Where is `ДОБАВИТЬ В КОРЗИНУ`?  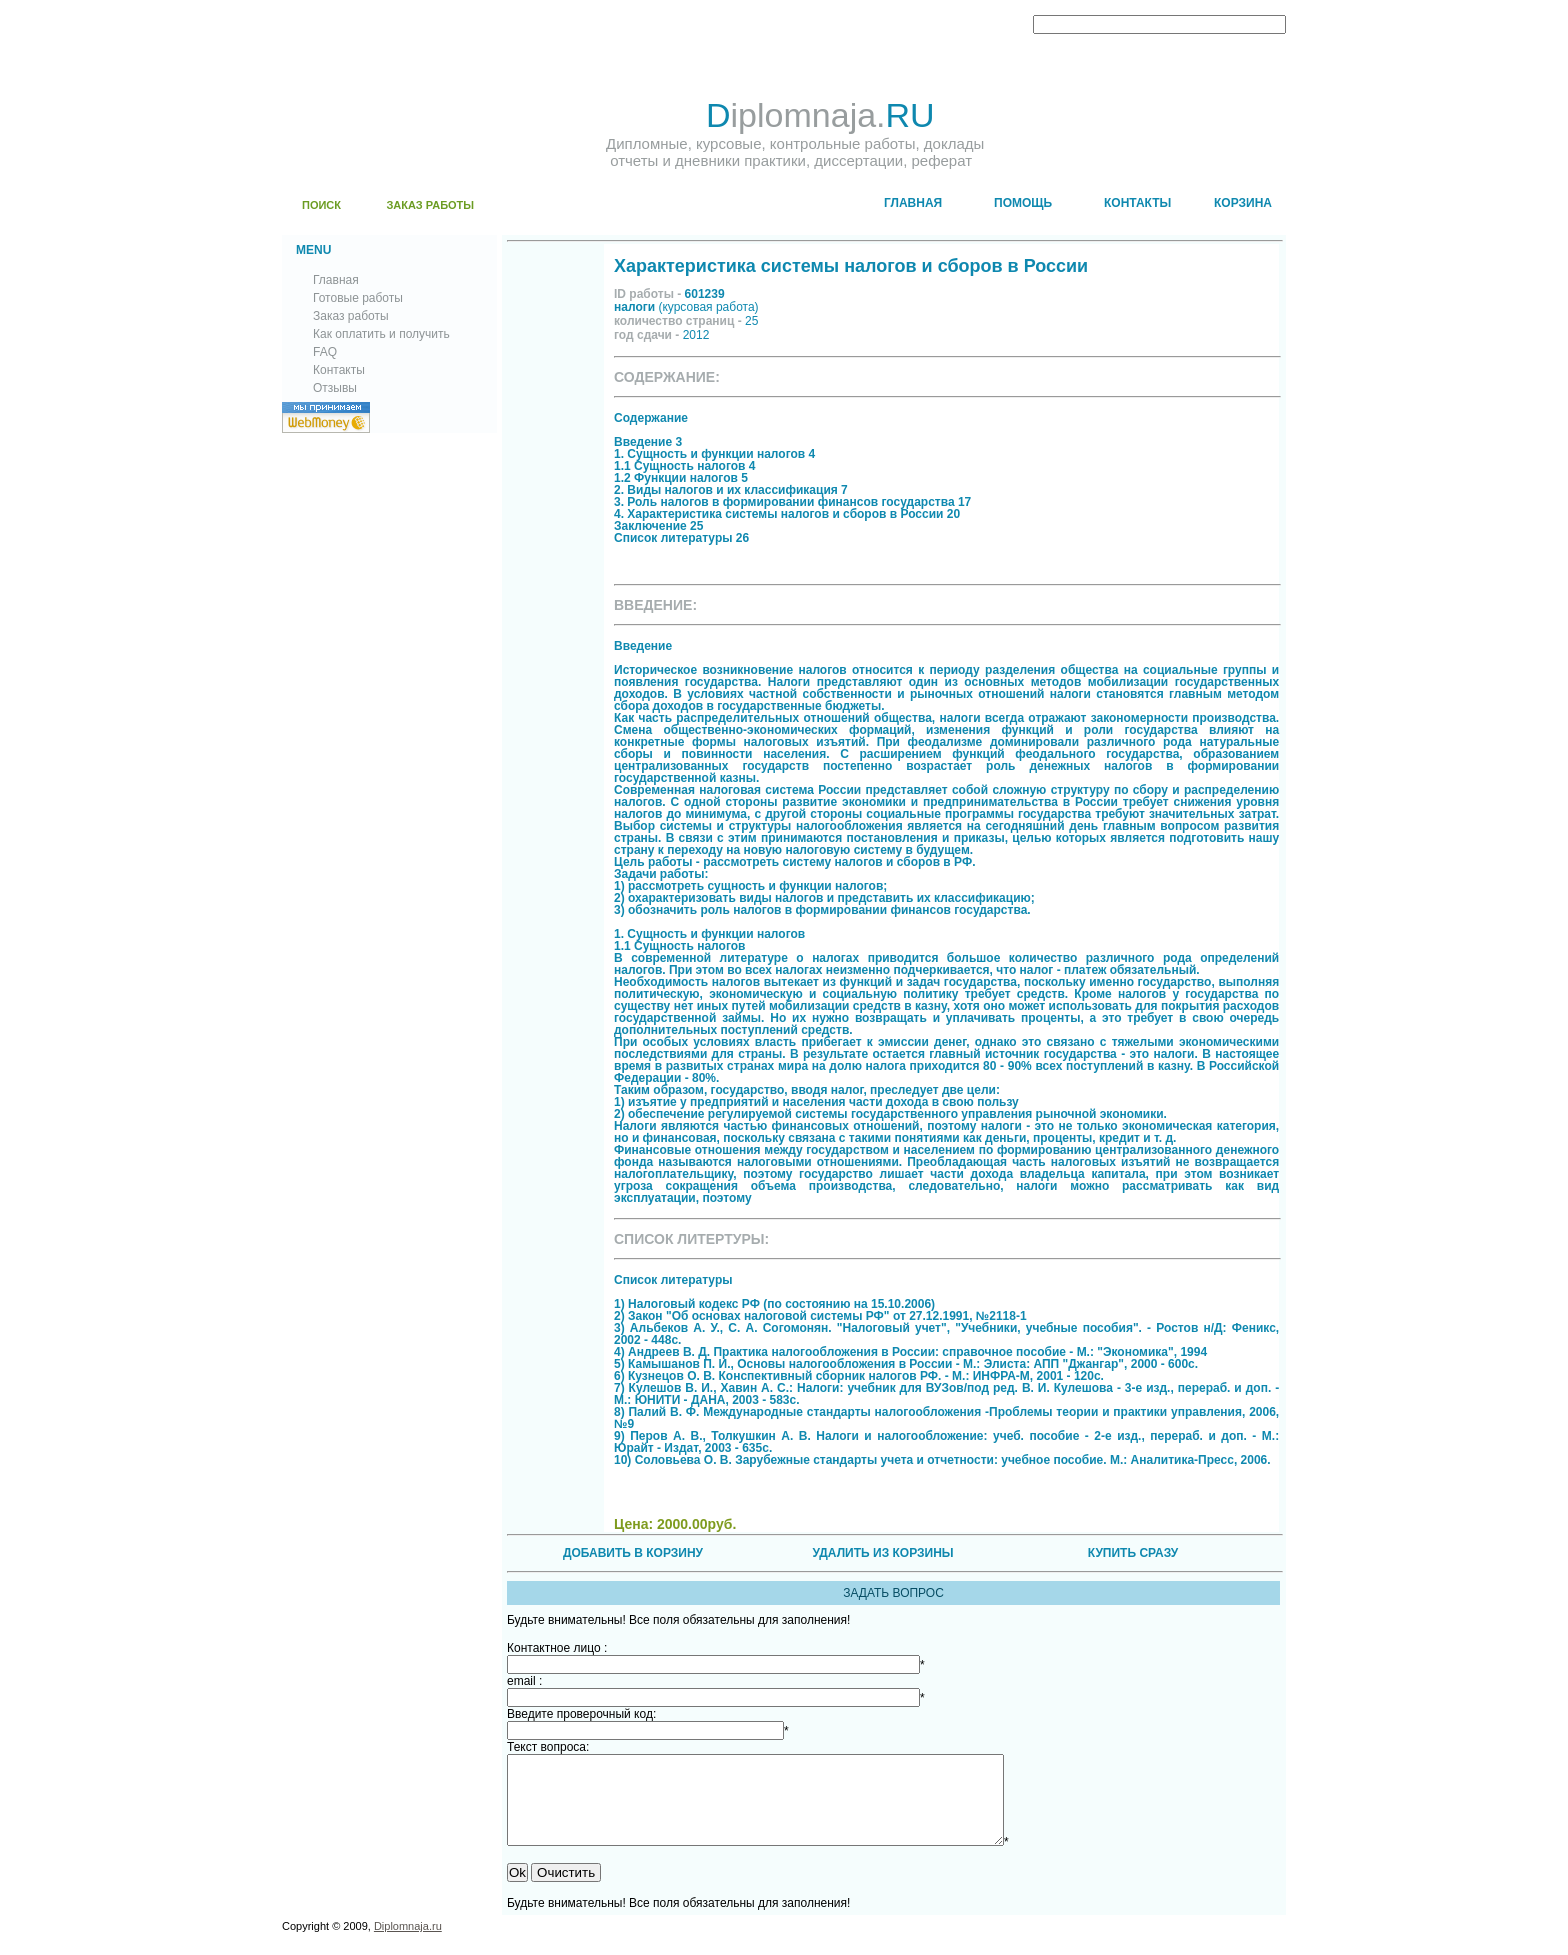 ДОБАВИТЬ В КОРЗИНУ is located at coordinates (633, 1553).